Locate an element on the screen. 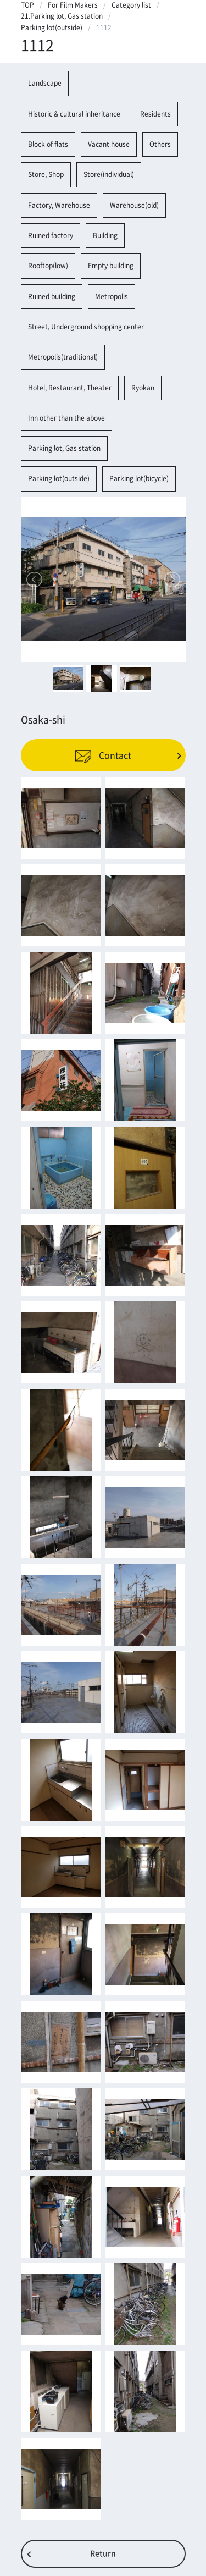  Parking lot, Gas station is located at coordinates (64, 448).